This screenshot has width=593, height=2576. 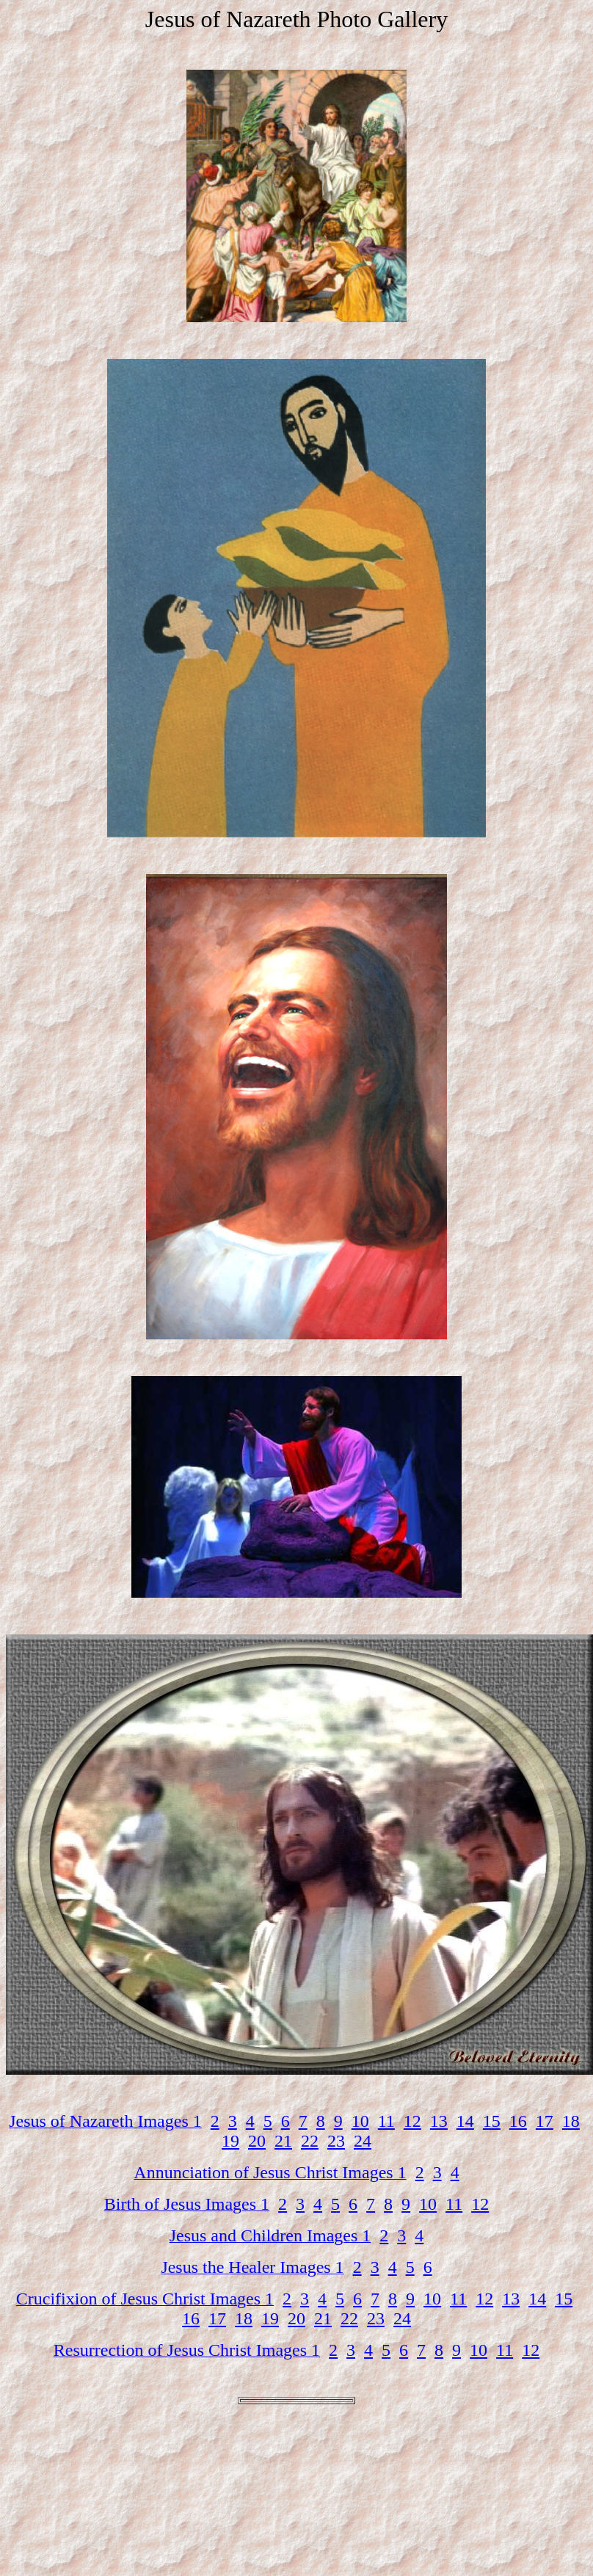 What do you see at coordinates (360, 2121) in the screenshot?
I see `10` at bounding box center [360, 2121].